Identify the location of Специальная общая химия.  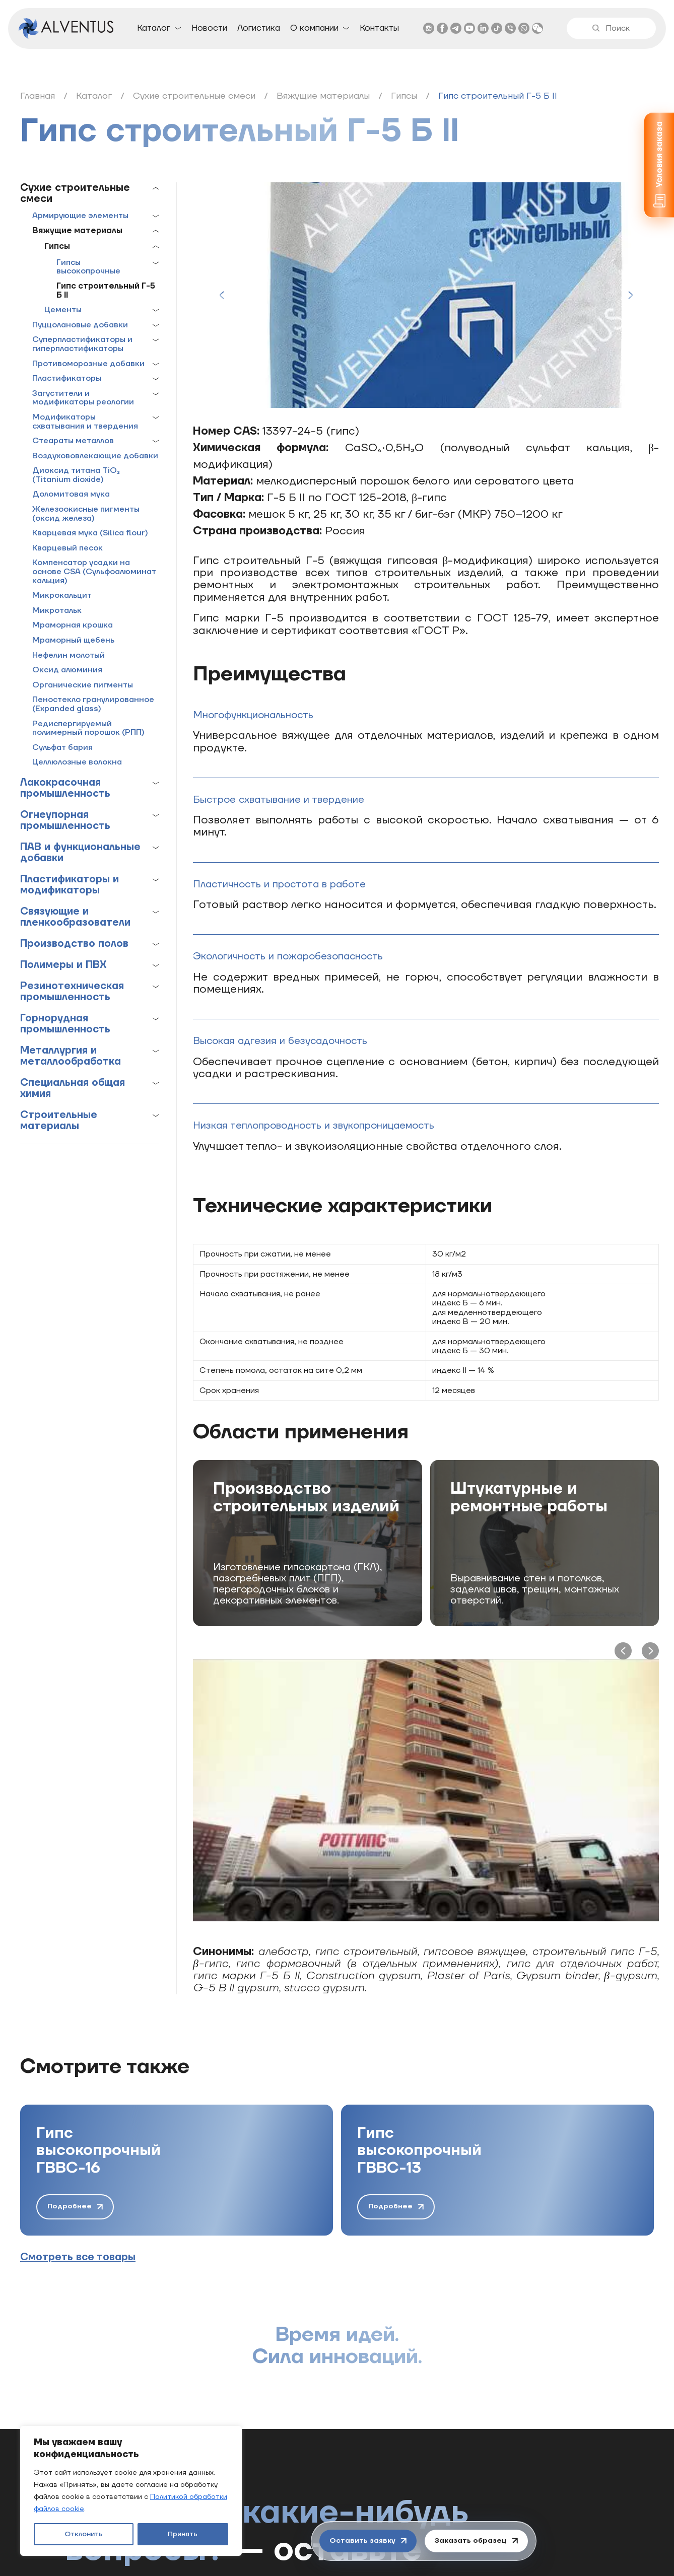
(72, 1088).